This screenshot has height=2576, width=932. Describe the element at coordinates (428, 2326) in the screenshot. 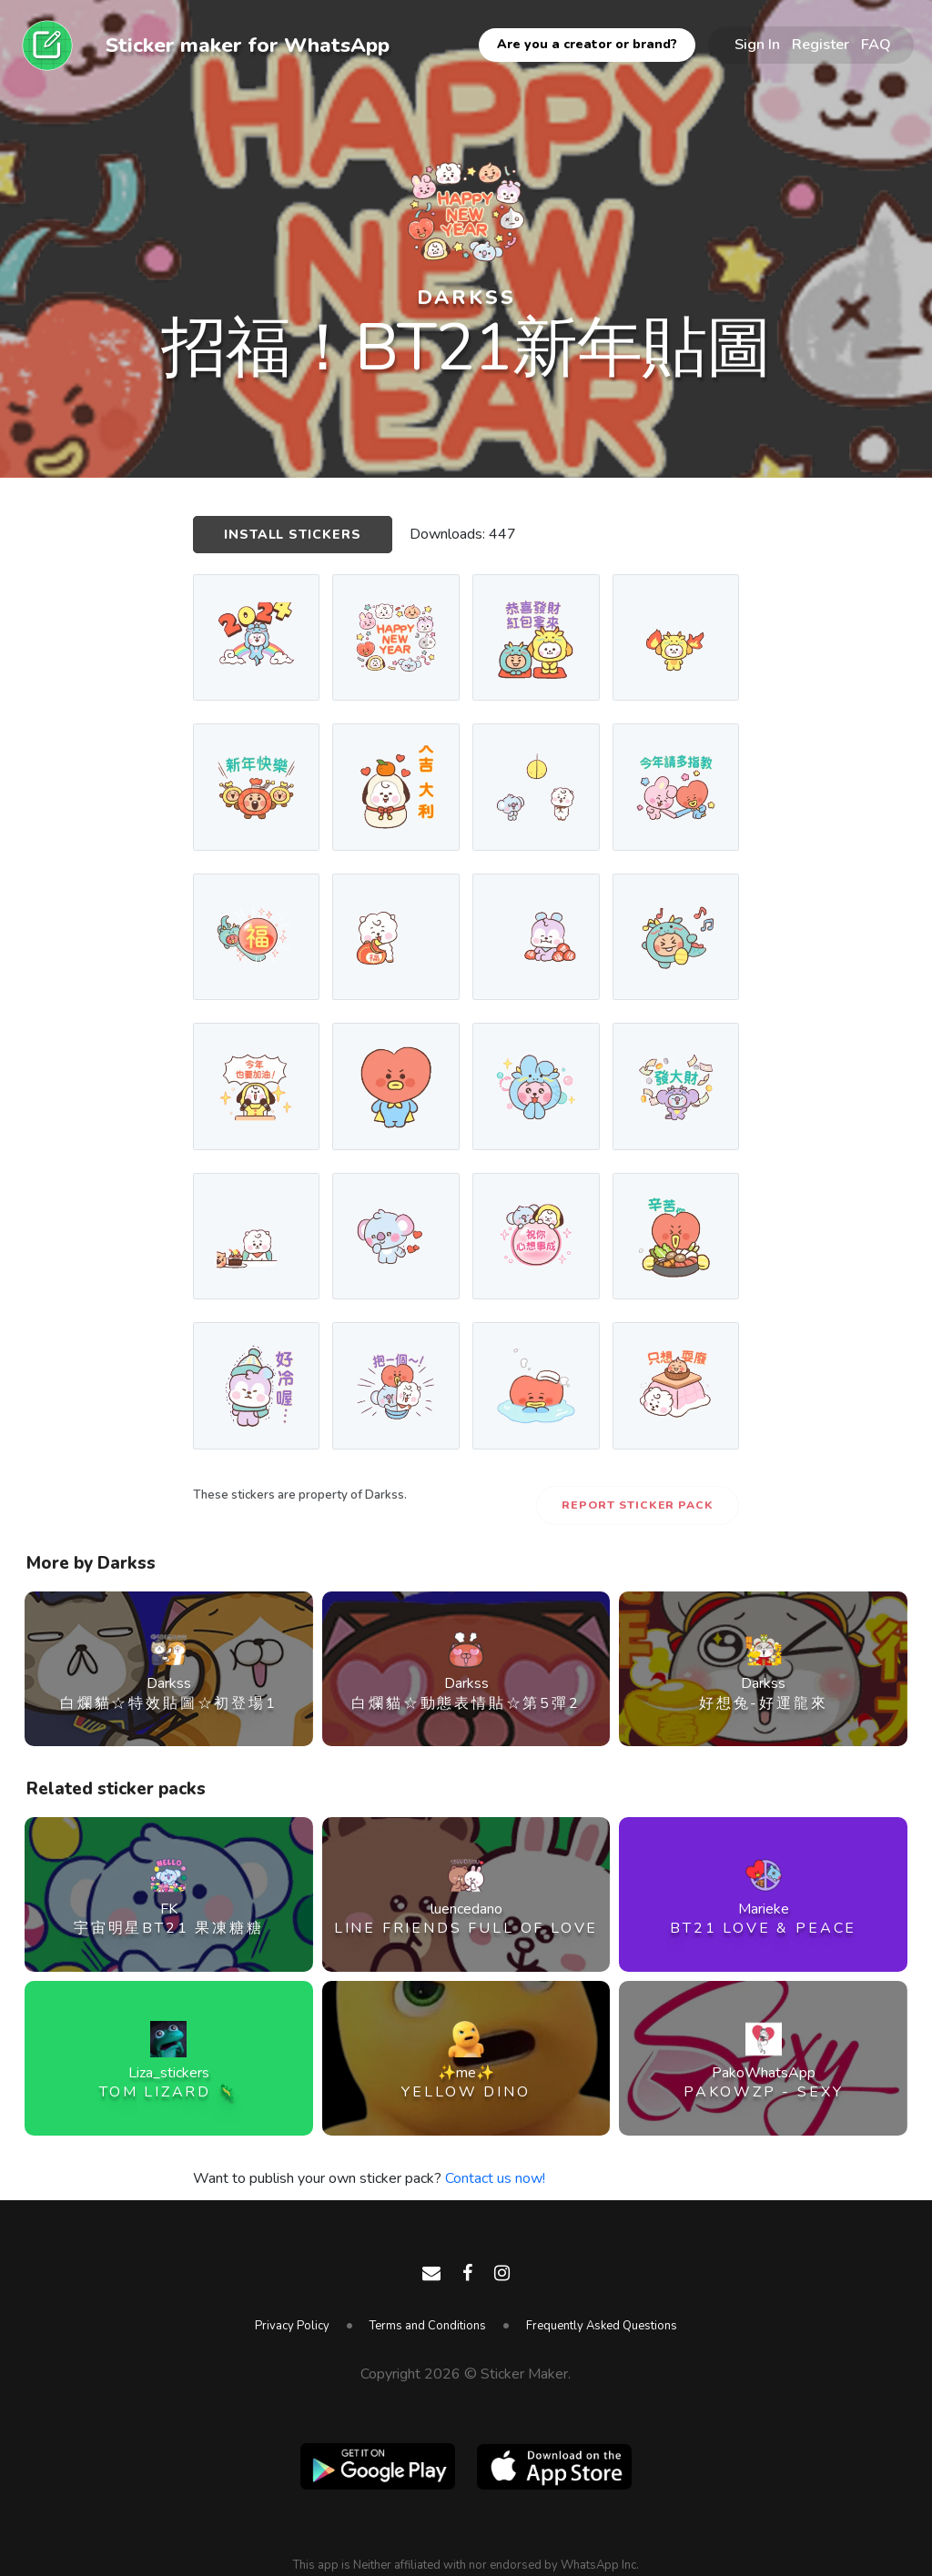

I see `Terms and Conditions` at that location.